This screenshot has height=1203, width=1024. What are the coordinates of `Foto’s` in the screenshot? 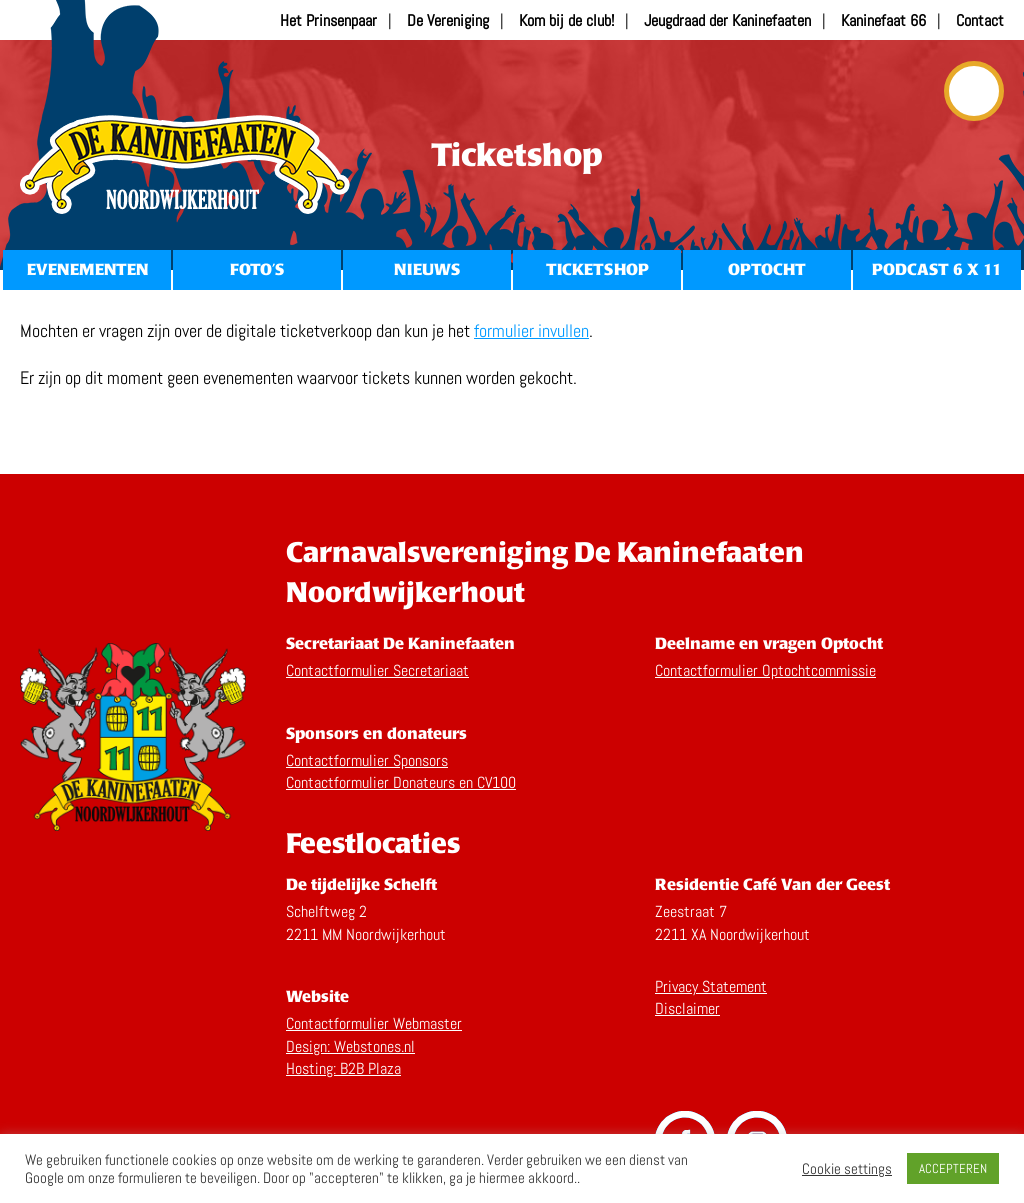 It's located at (257, 269).